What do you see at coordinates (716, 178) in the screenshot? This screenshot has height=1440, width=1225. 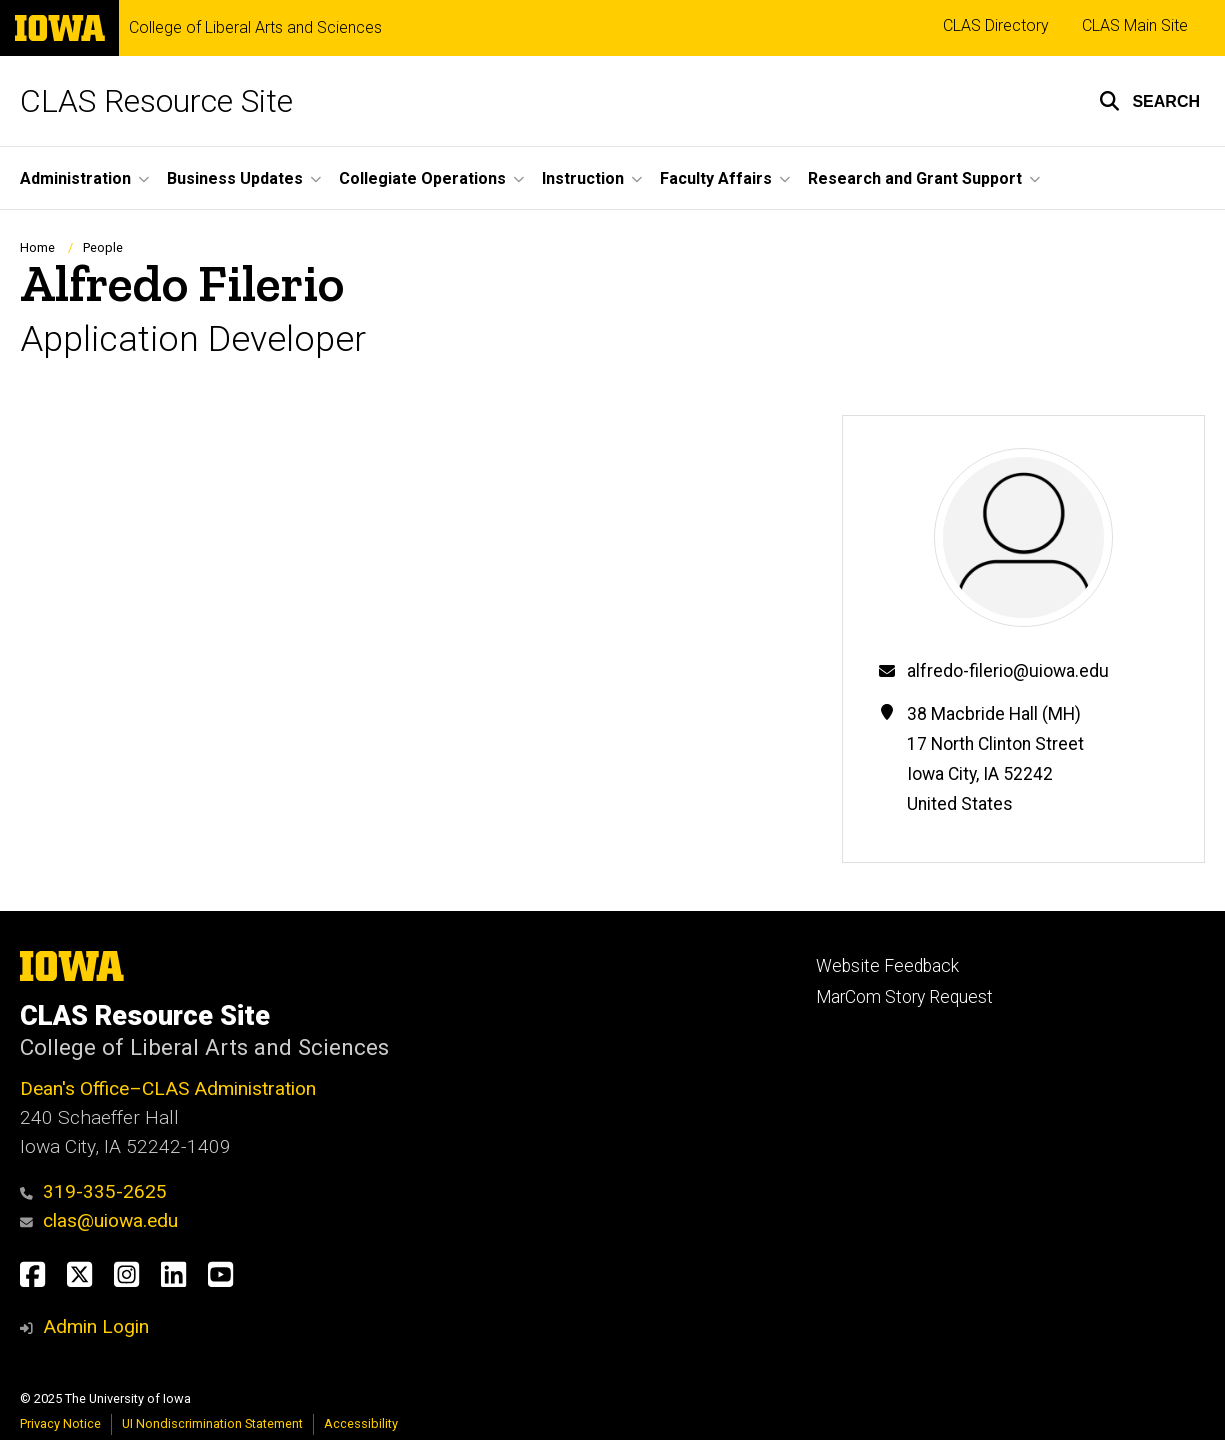 I see `Faculty Affairs [menuitem]` at bounding box center [716, 178].